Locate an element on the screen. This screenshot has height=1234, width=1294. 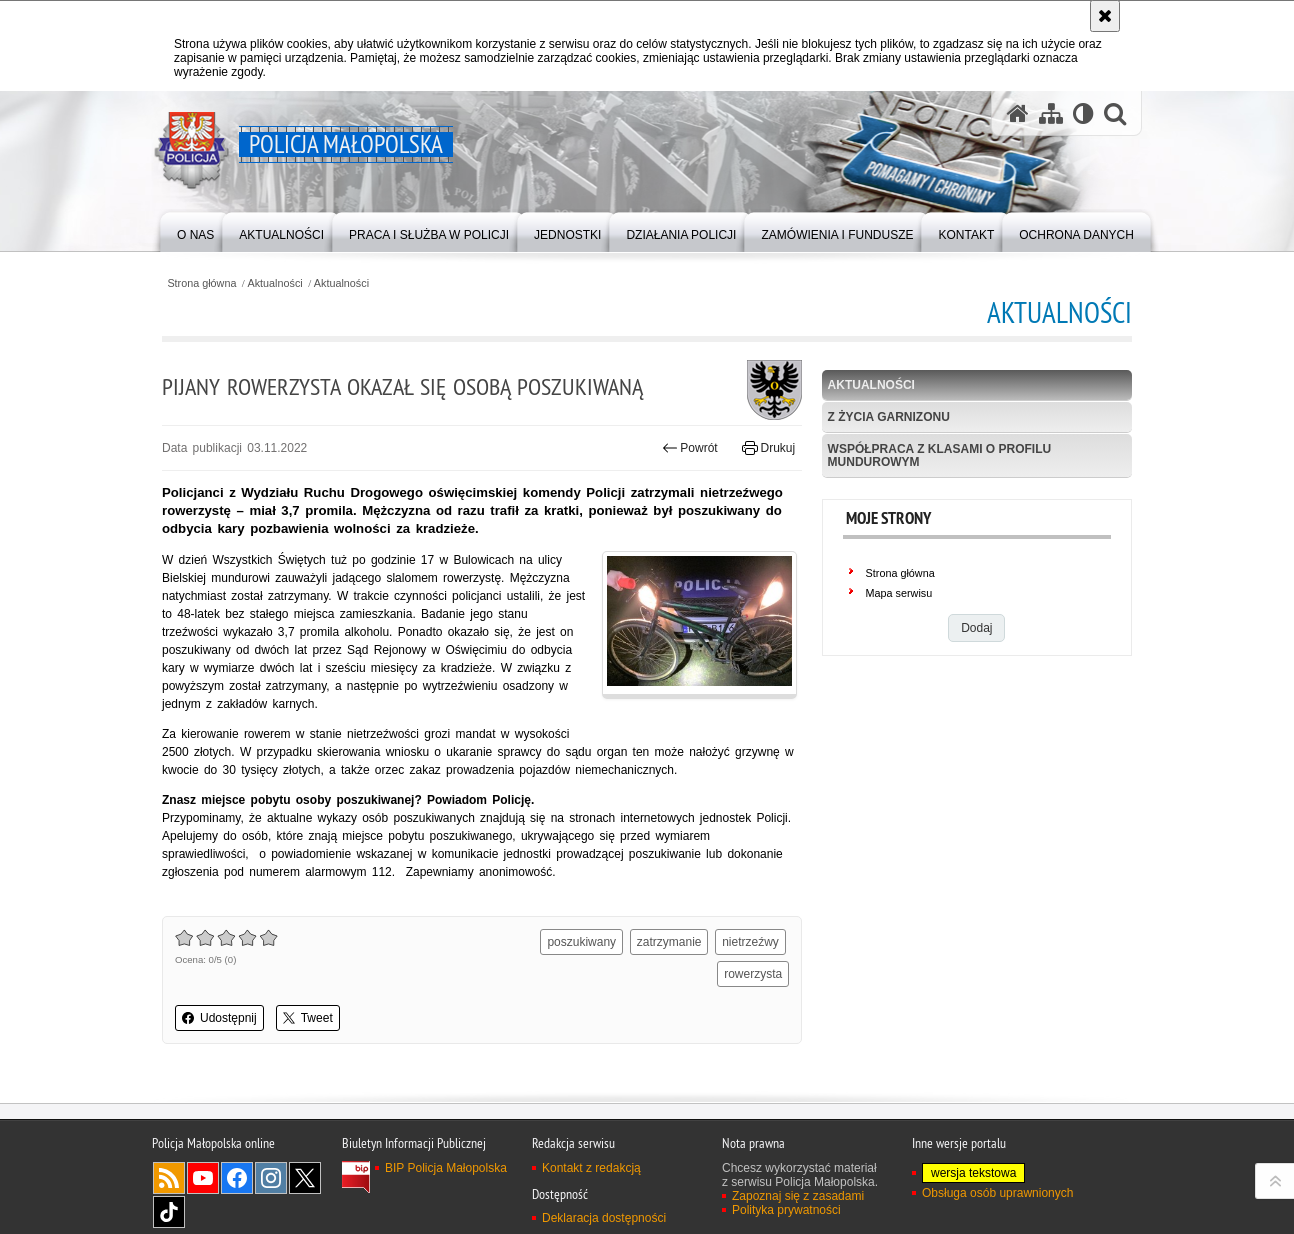
Aktualności is located at coordinates (275, 283).